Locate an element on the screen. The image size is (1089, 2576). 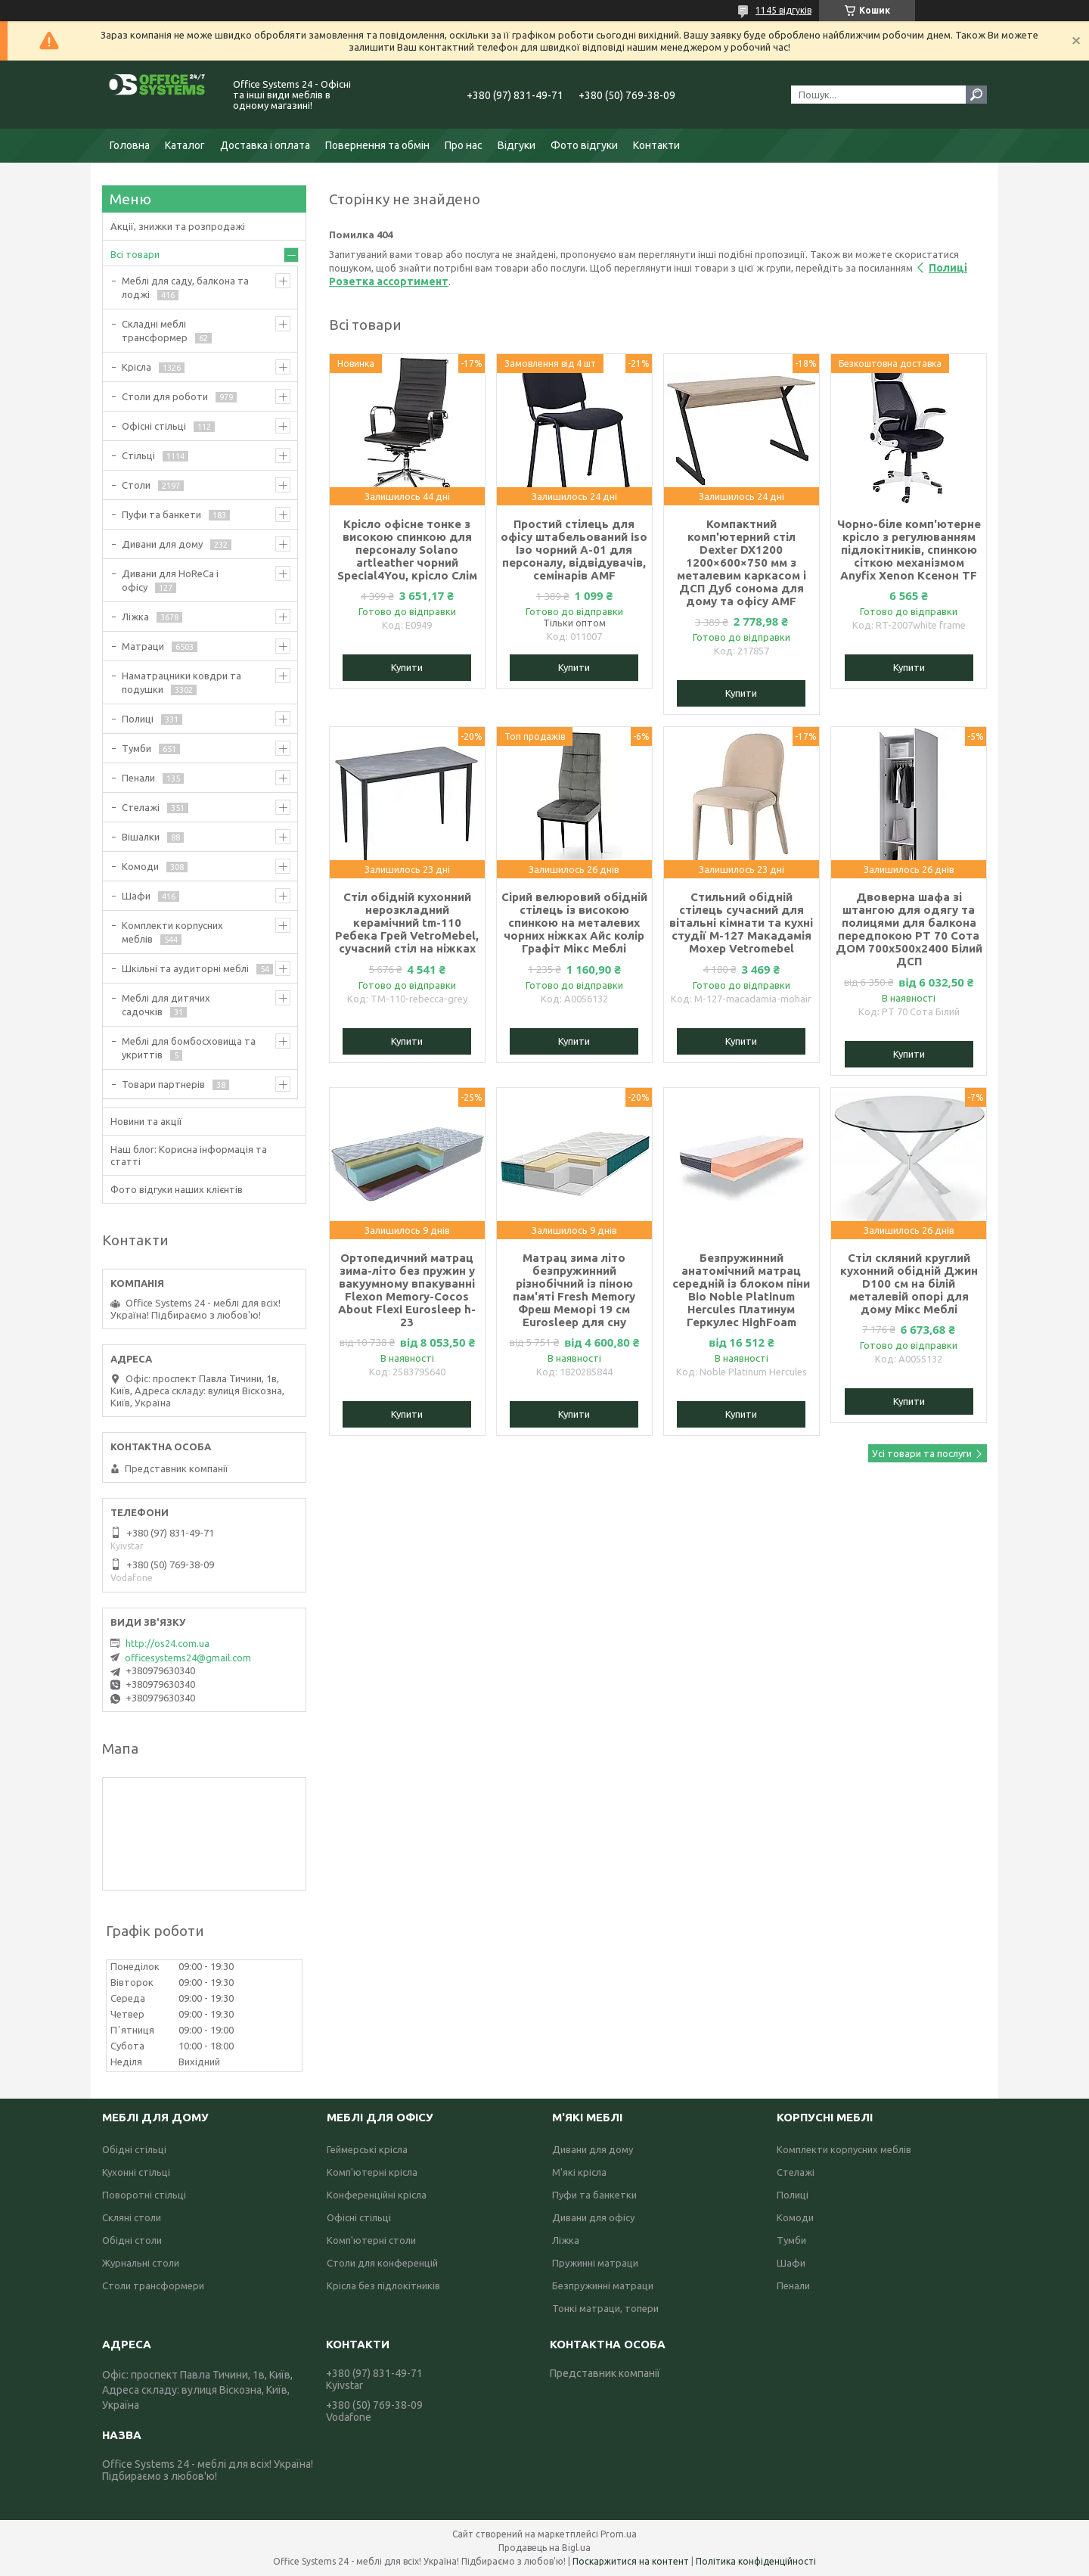
Столи для конференцій is located at coordinates (382, 2262).